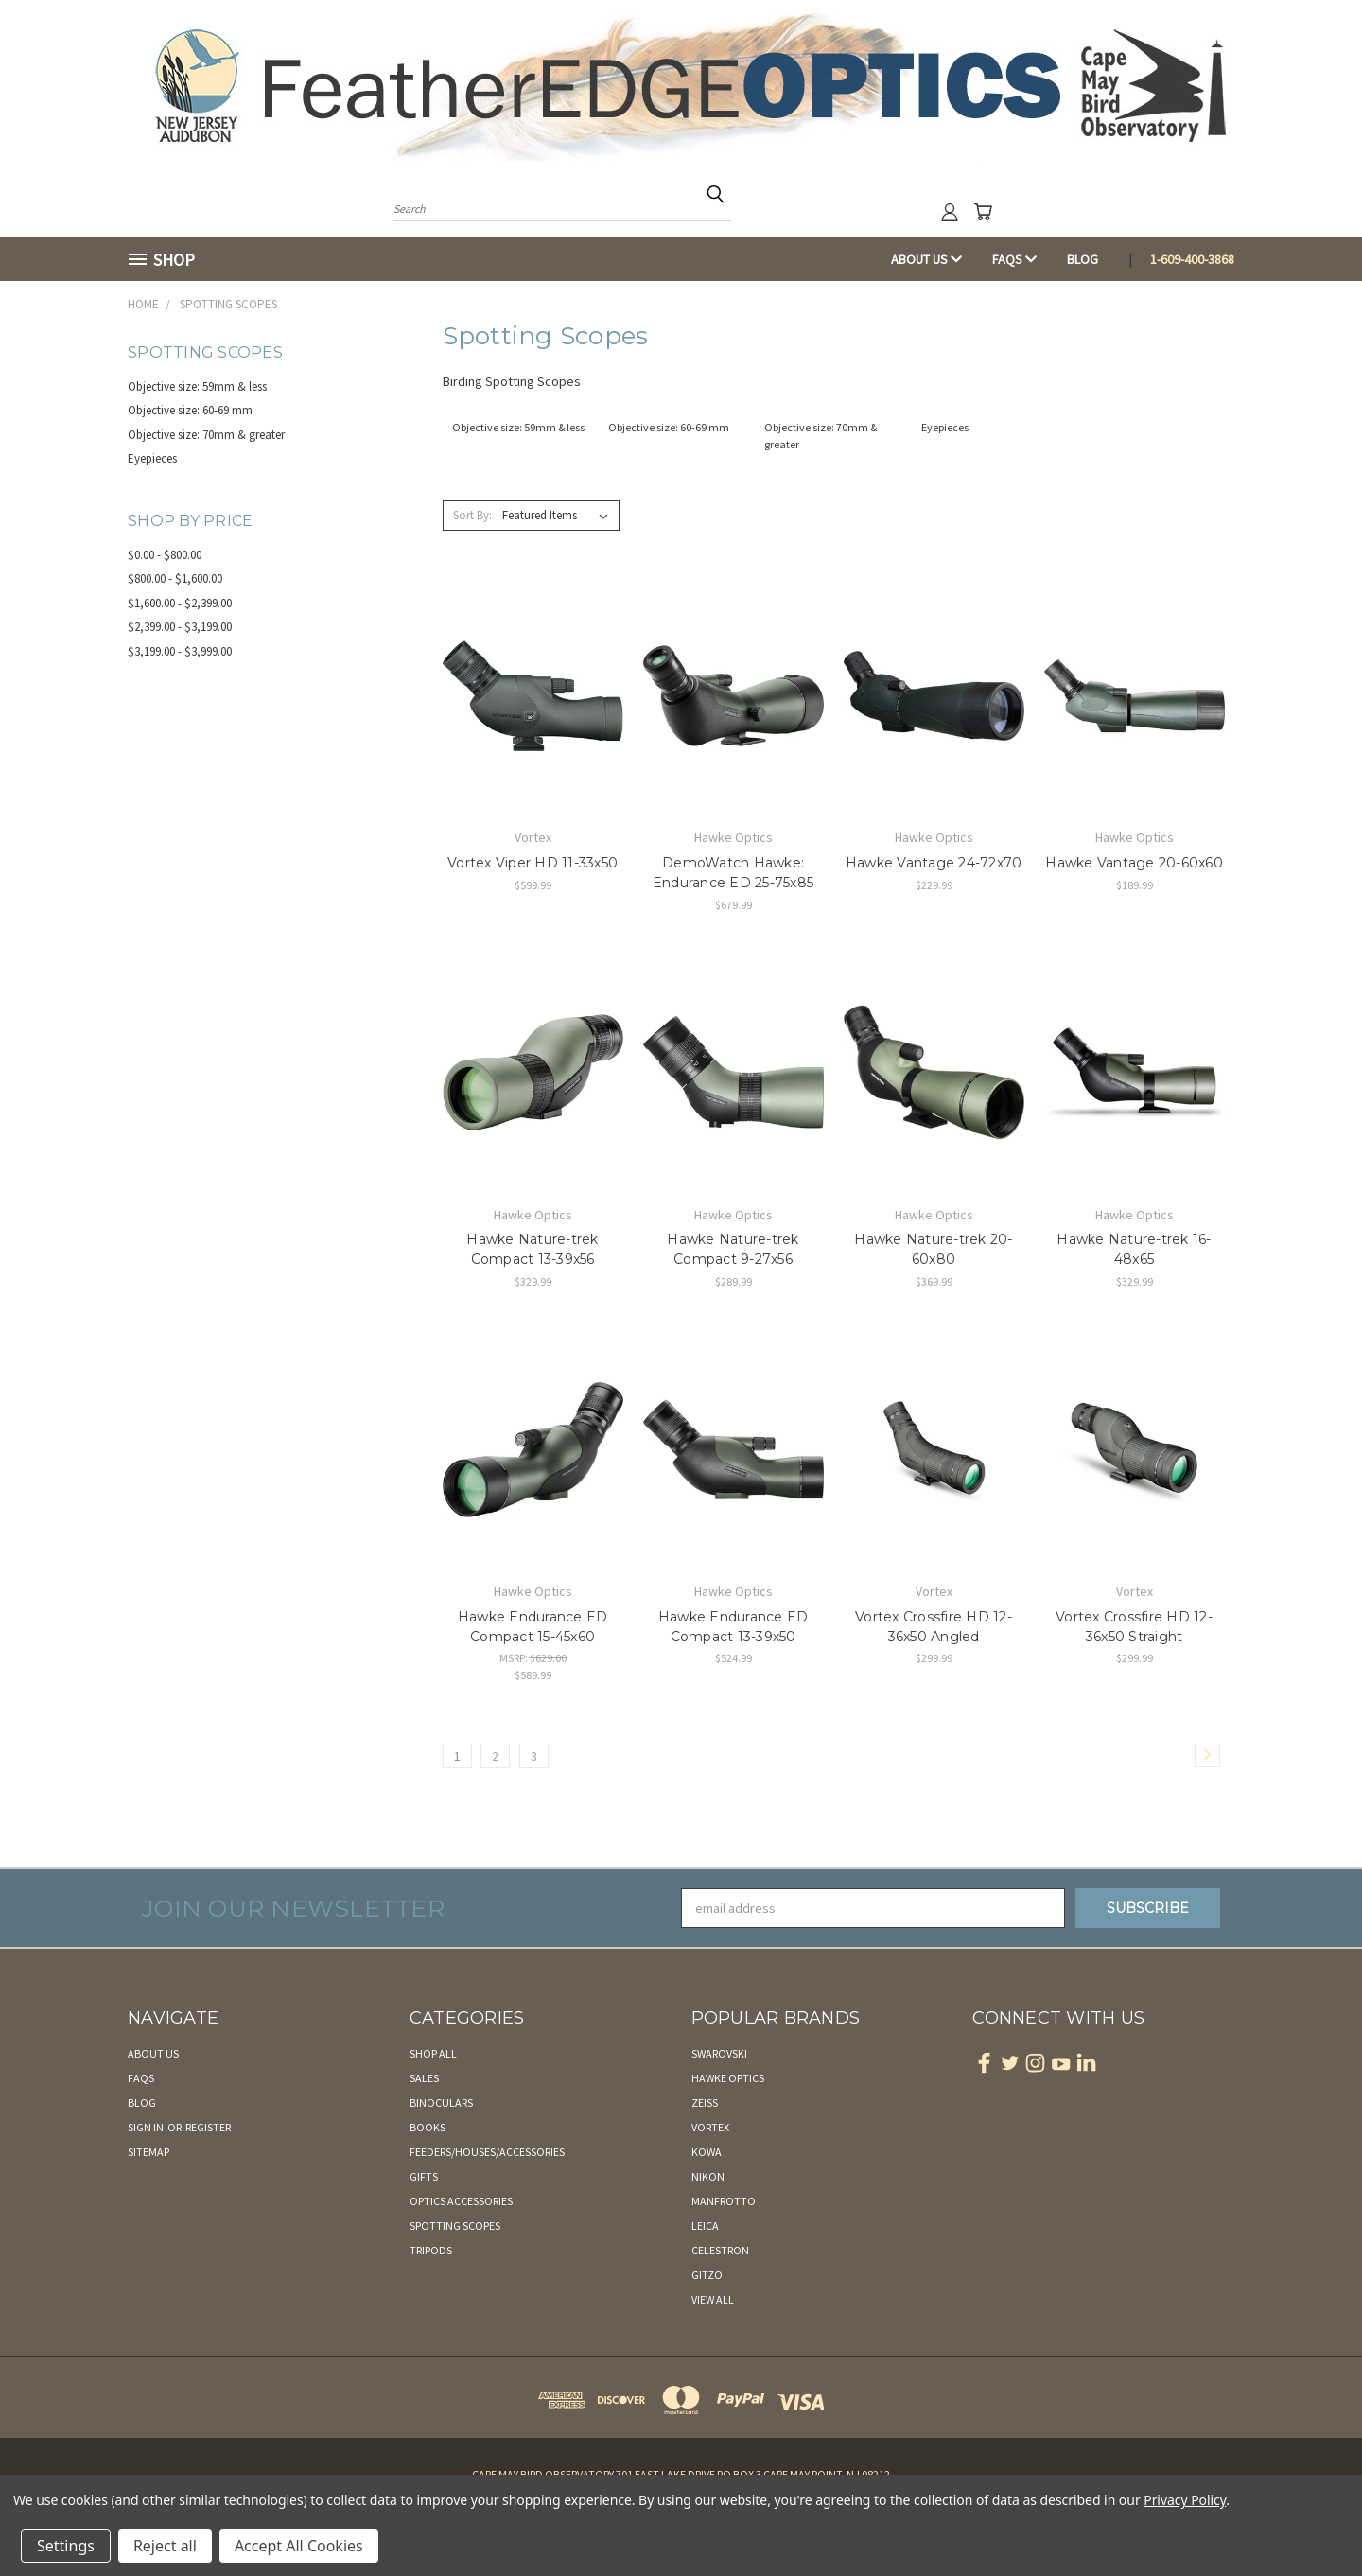 This screenshot has width=1362, height=2576. I want to click on $0.00 - $800.00, so click(164, 555).